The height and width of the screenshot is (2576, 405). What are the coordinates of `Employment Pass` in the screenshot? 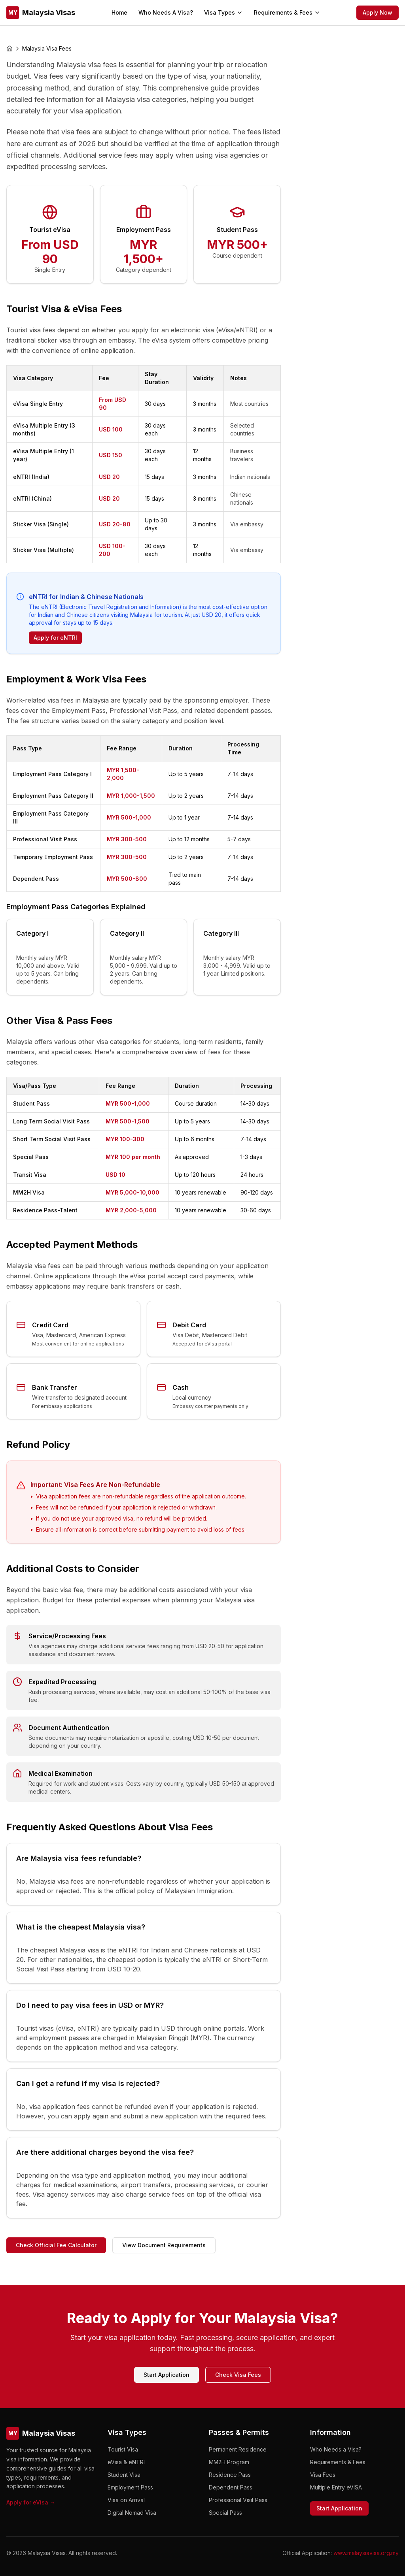 It's located at (130, 2487).